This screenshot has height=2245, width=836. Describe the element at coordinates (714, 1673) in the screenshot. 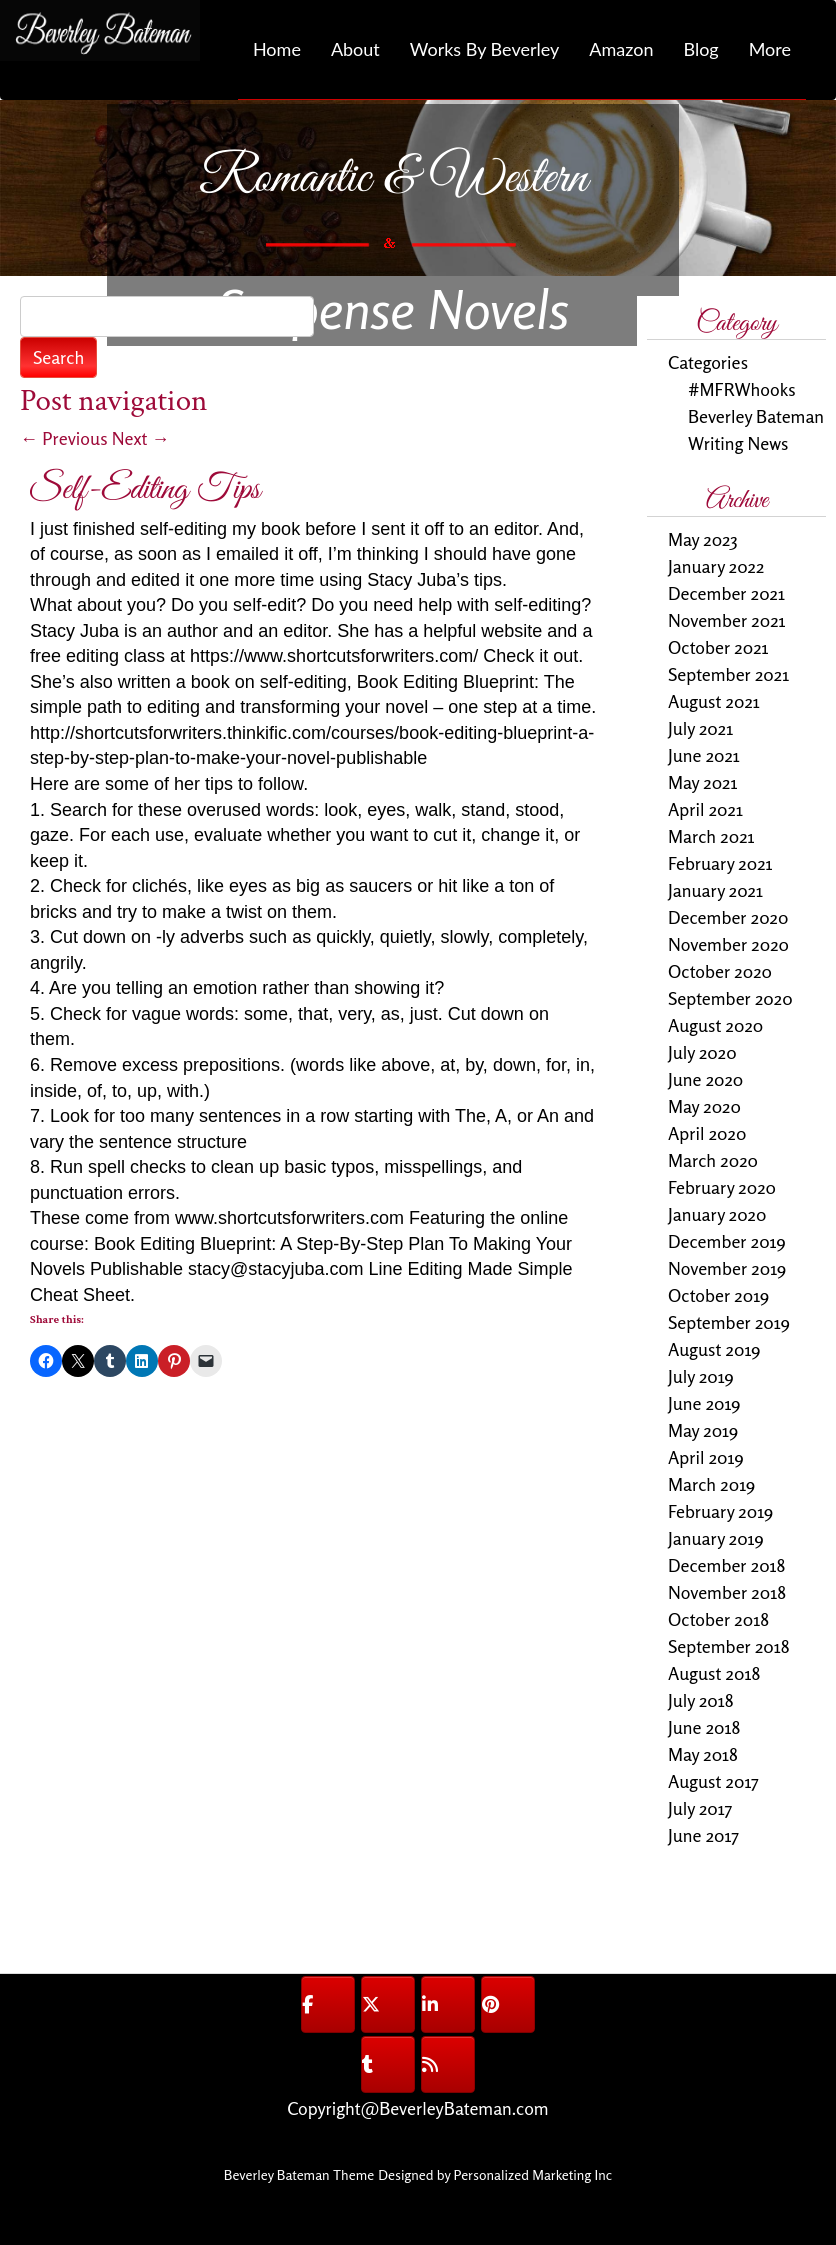

I see `August 2018` at that location.